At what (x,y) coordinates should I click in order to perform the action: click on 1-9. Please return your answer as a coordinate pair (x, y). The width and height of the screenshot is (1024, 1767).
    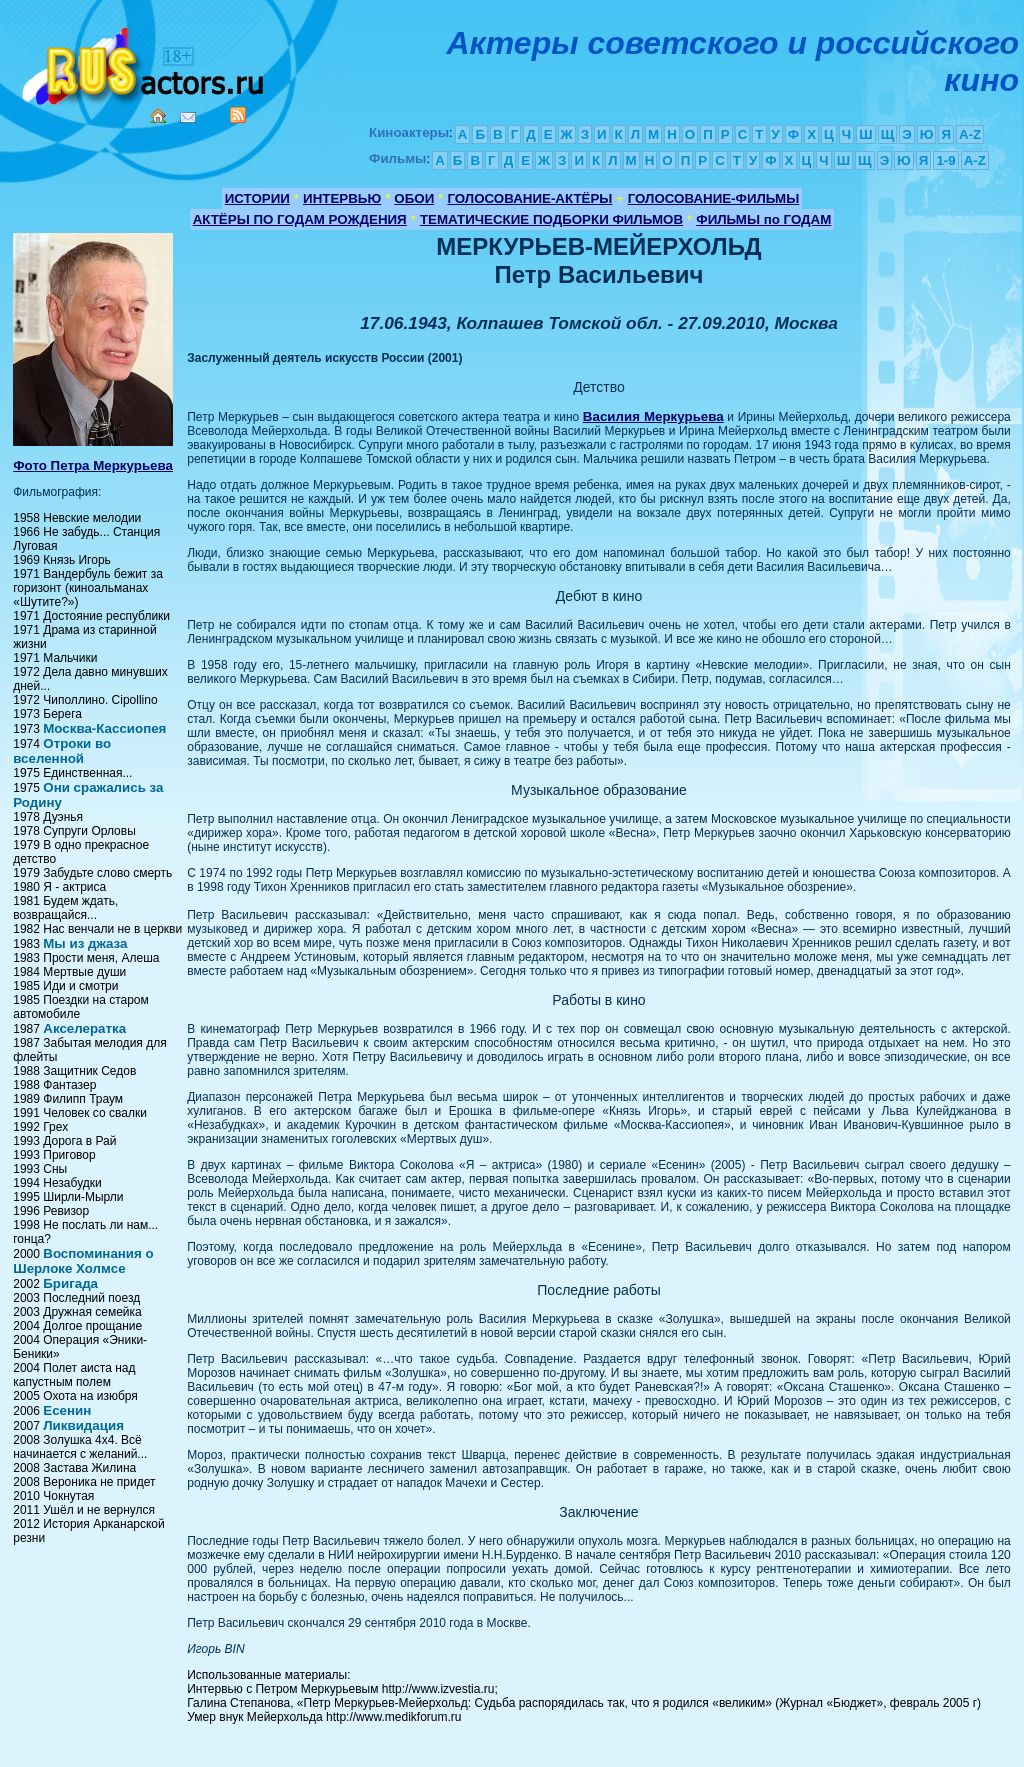
    Looking at the image, I should click on (945, 160).